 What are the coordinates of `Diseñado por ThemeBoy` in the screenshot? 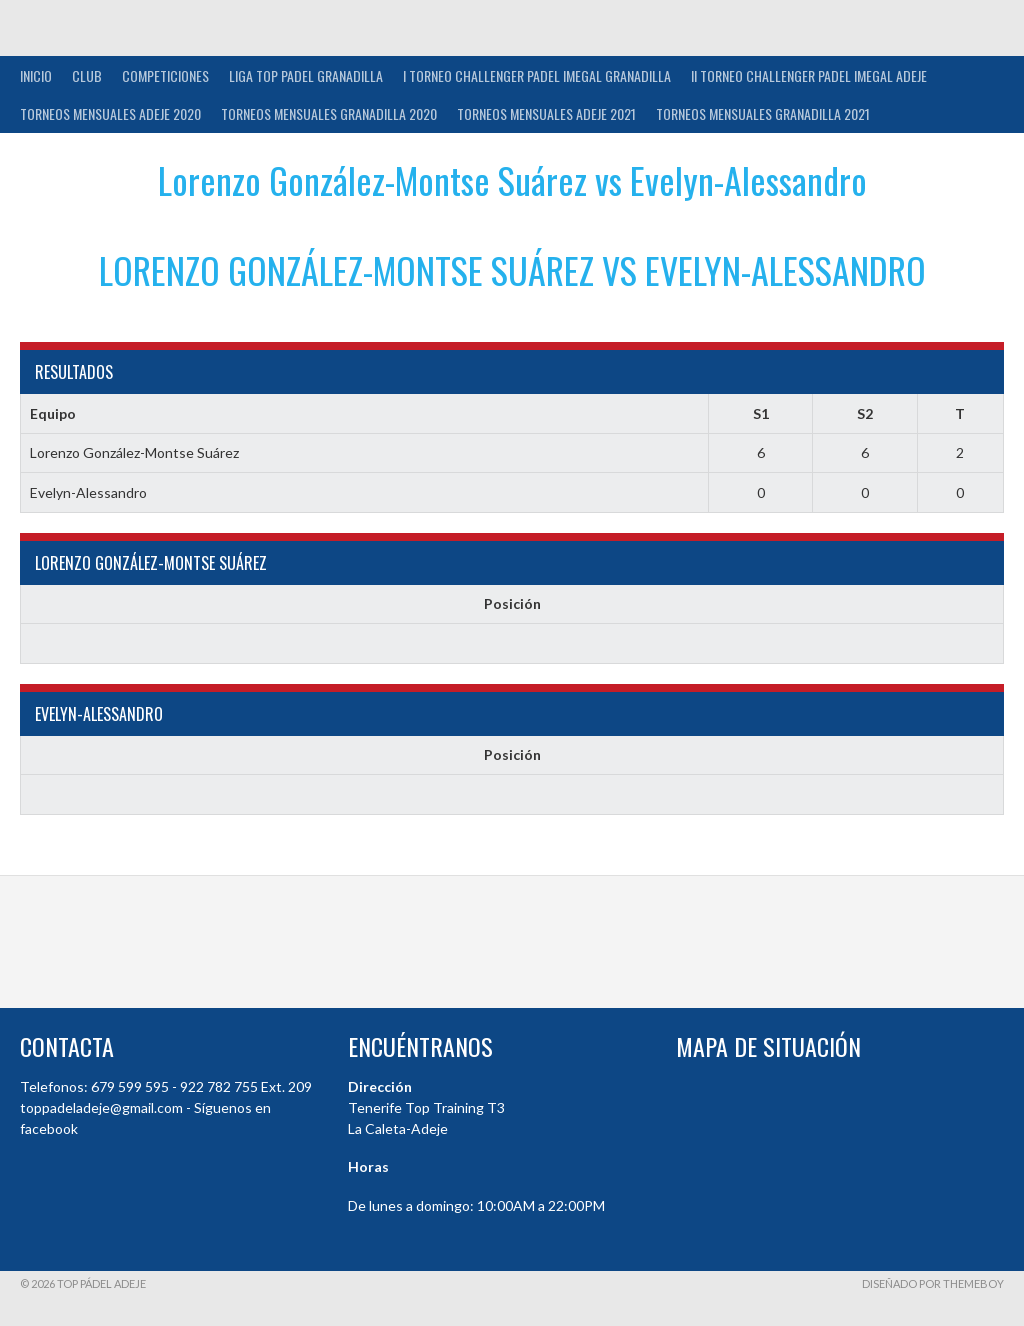 It's located at (933, 1283).